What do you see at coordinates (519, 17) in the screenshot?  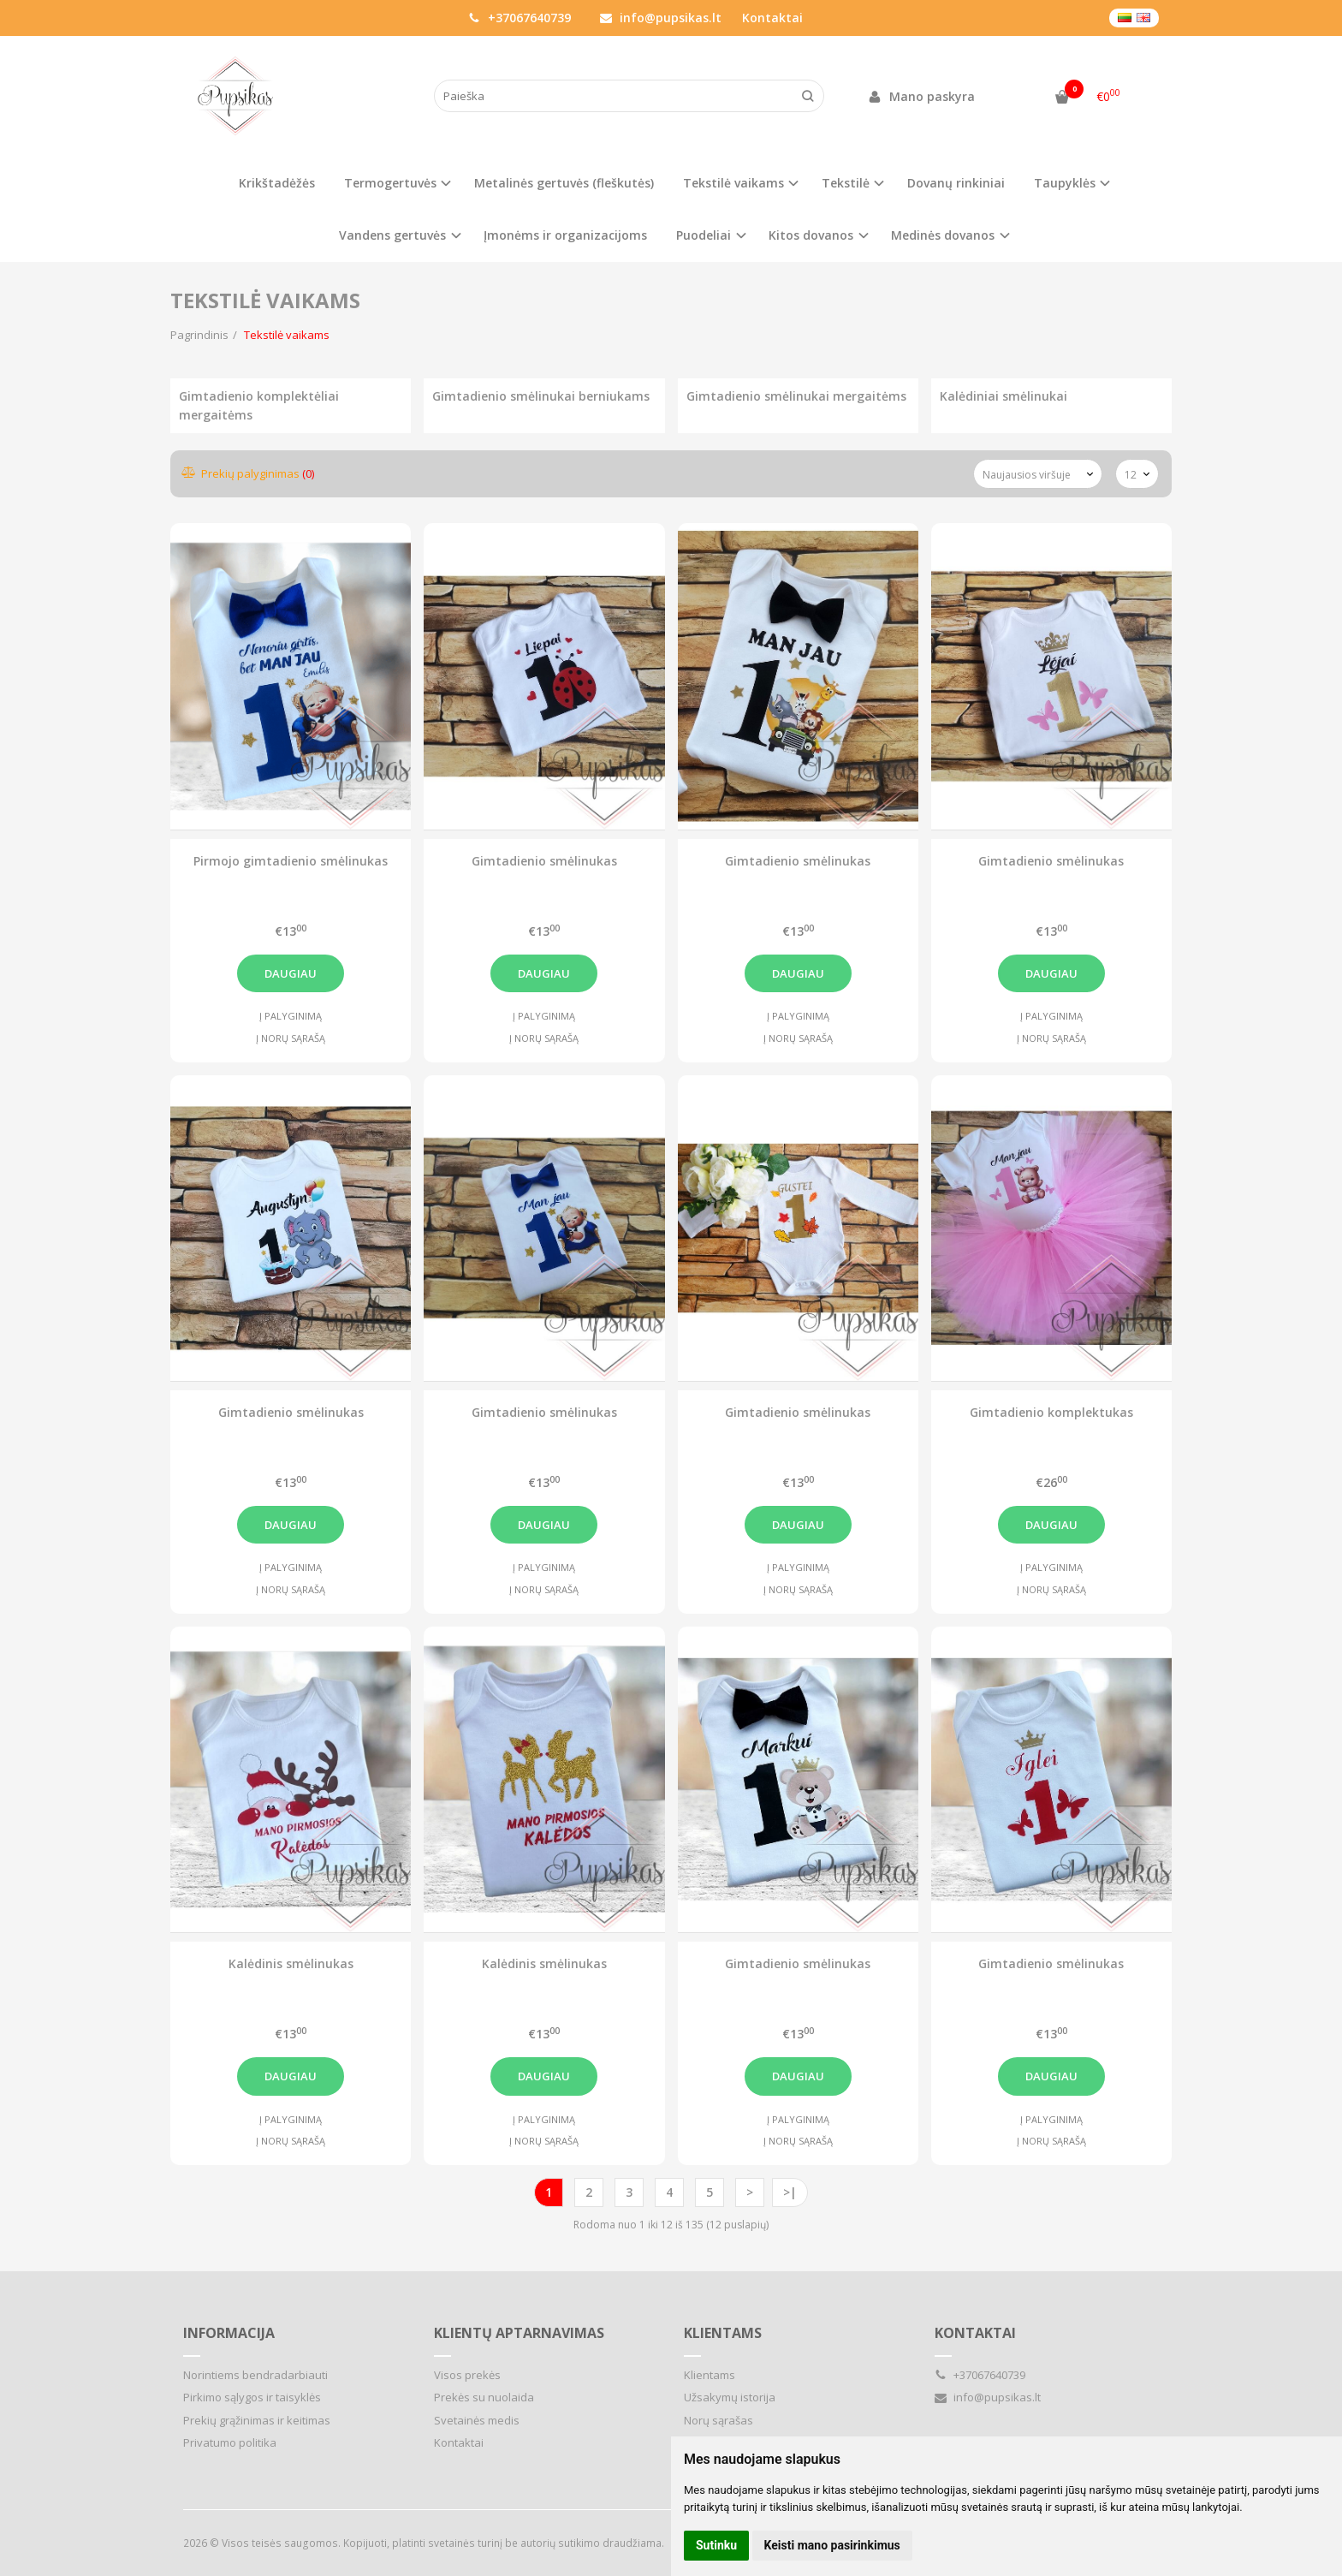 I see `+37067640739` at bounding box center [519, 17].